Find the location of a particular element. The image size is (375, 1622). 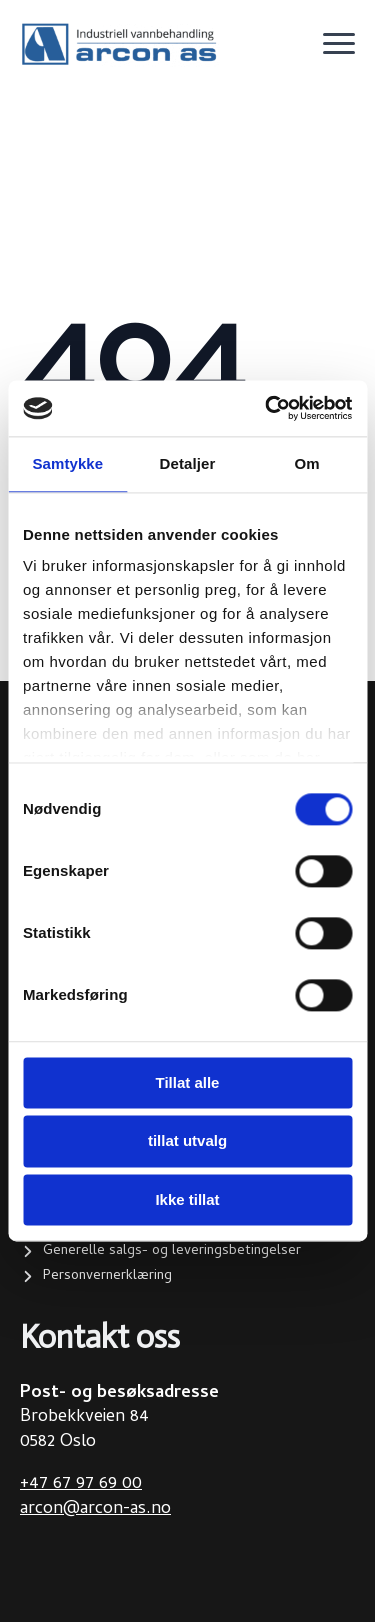

tillat utvalg is located at coordinates (187, 1141).